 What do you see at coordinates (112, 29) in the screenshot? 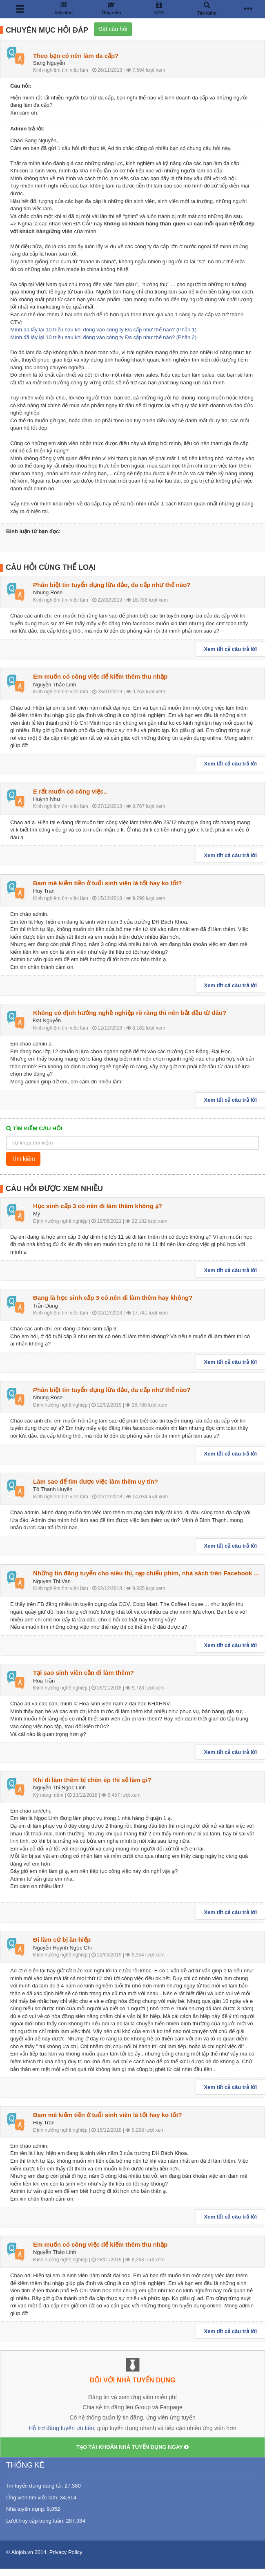
I see `Đặt câu hỏi` at bounding box center [112, 29].